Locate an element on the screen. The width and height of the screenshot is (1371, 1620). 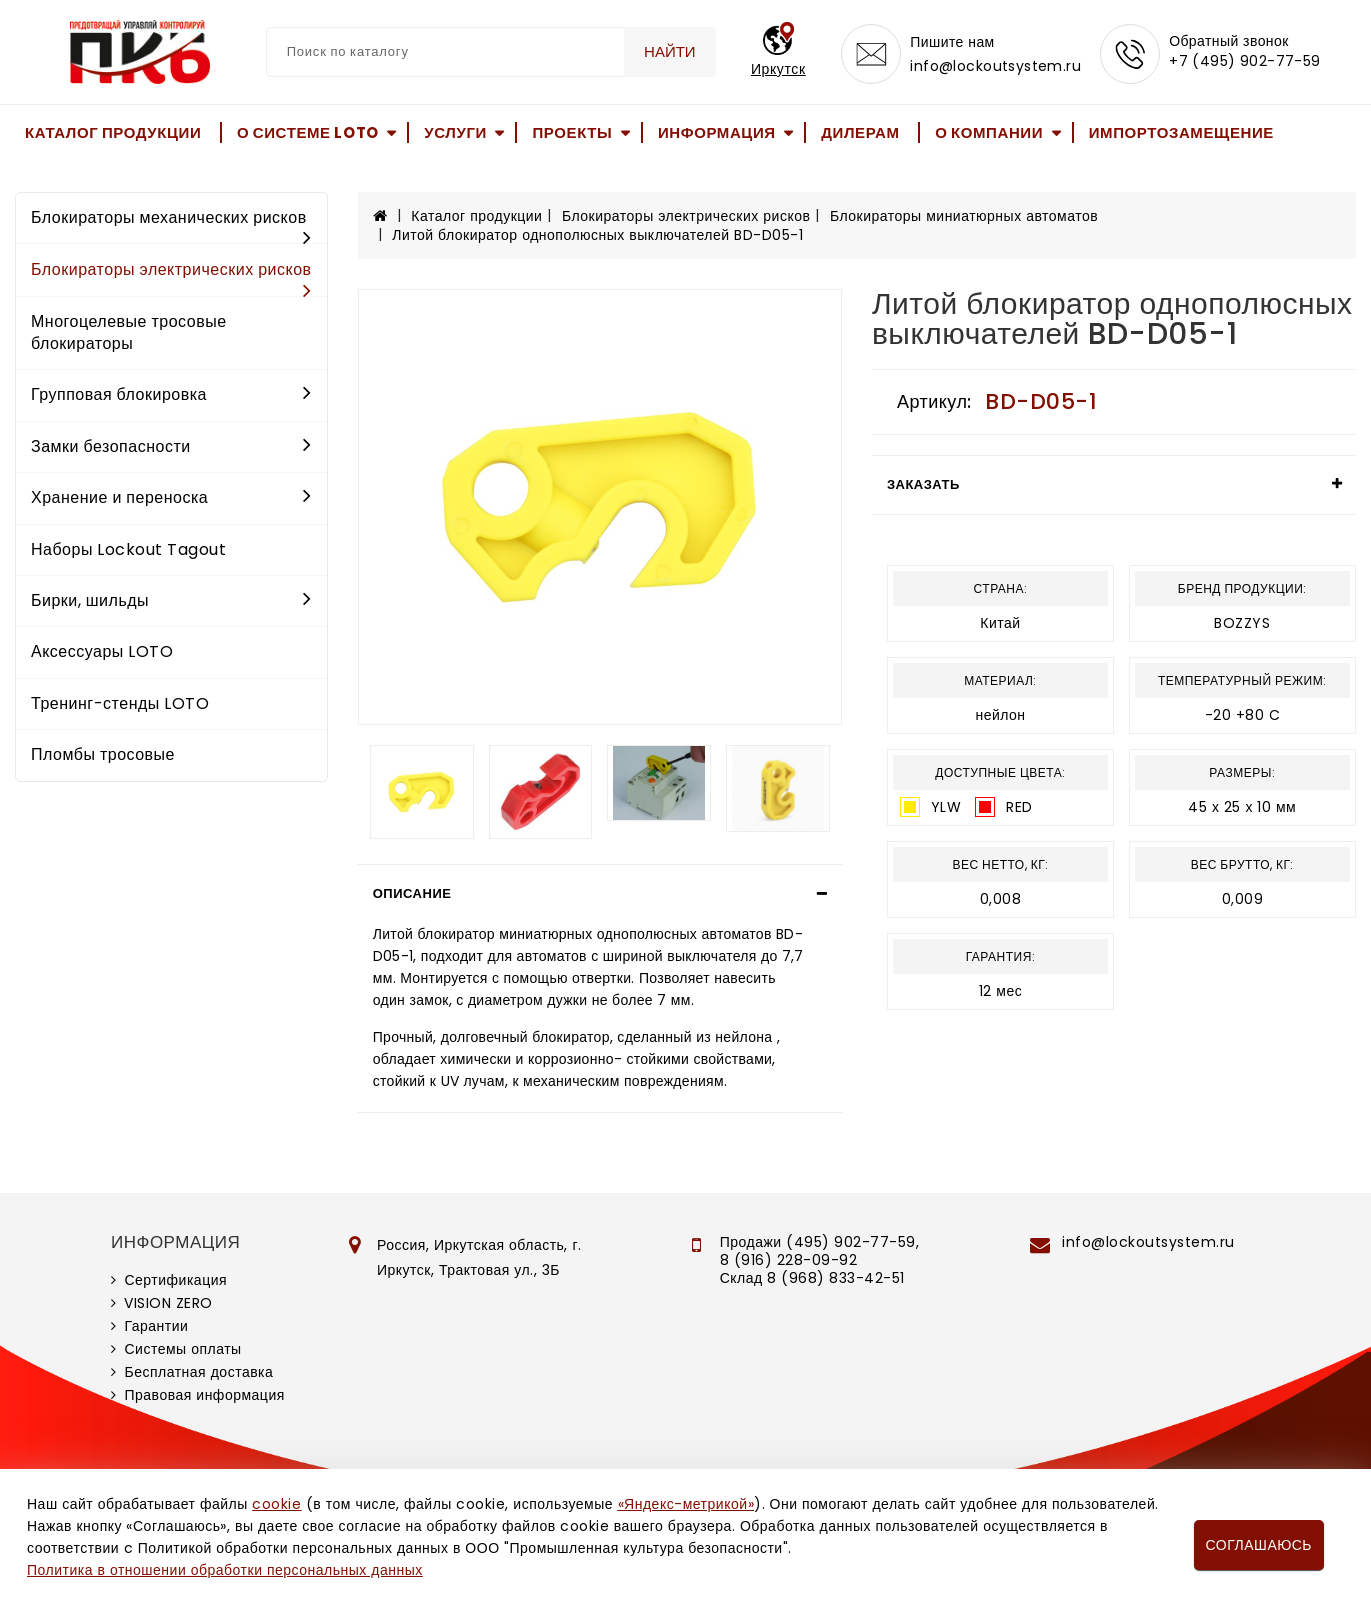
Системы оплаты is located at coordinates (182, 1349).